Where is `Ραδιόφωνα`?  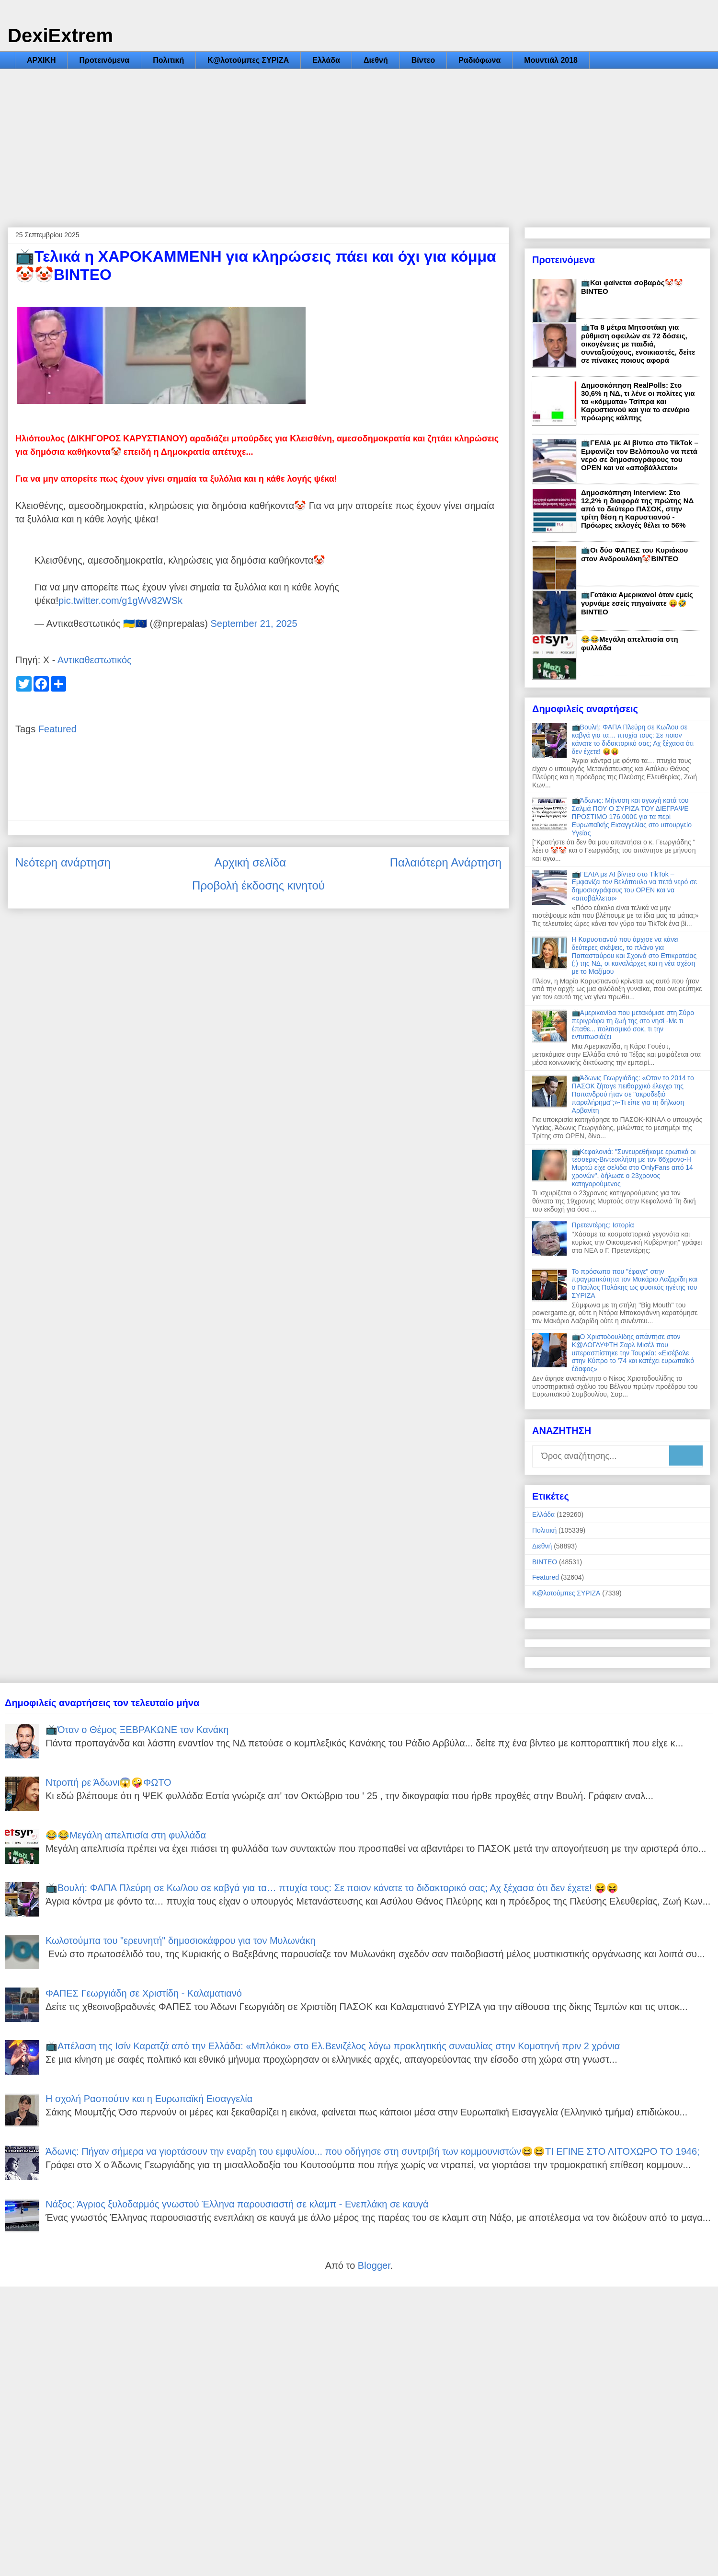 Ραδιόφωνα is located at coordinates (479, 60).